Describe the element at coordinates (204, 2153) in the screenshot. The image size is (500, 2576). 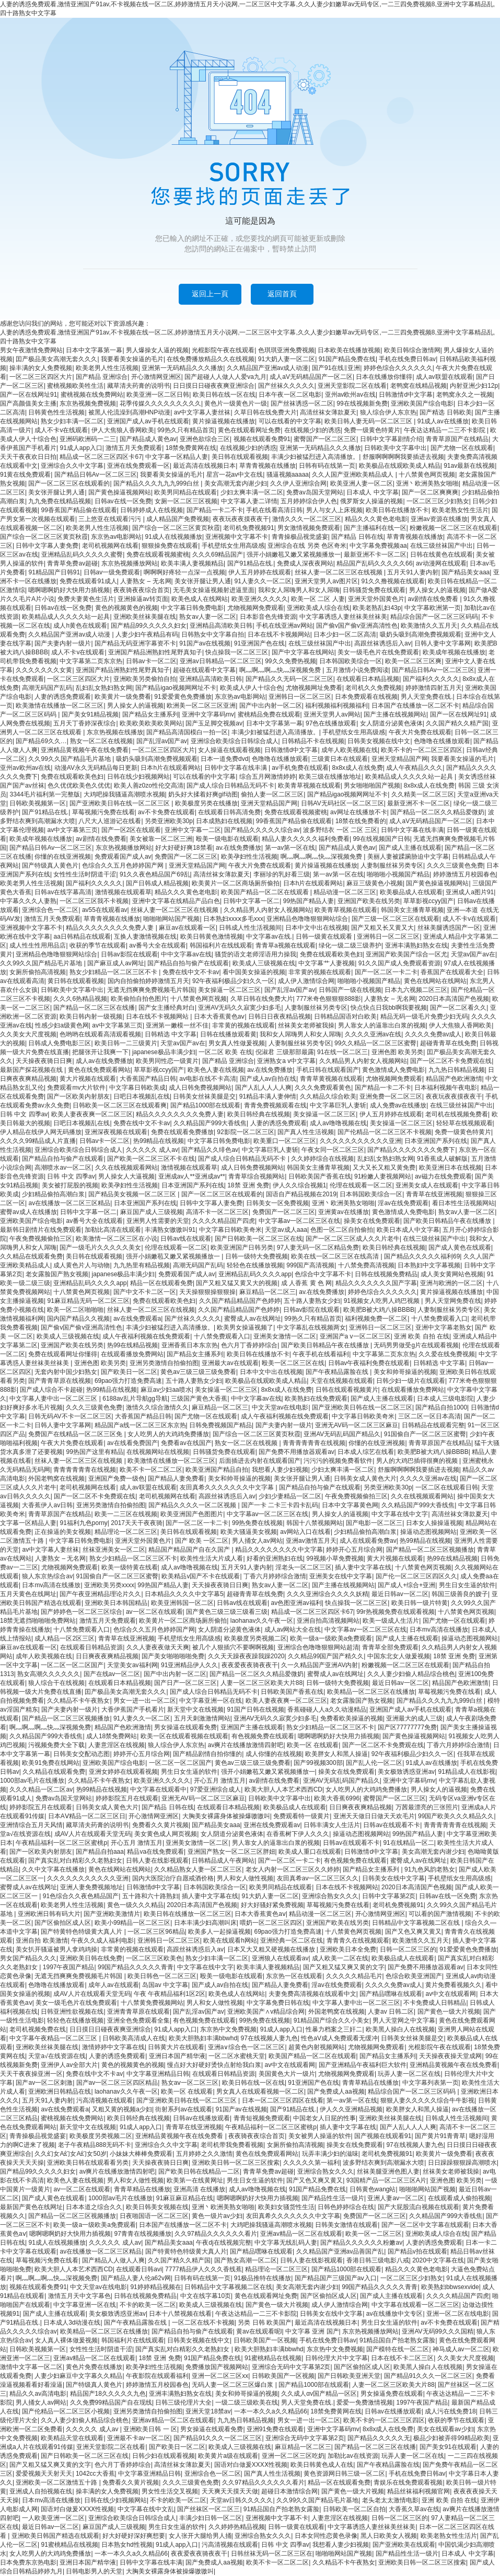
I see `五月婷婷之久久激情` at that location.